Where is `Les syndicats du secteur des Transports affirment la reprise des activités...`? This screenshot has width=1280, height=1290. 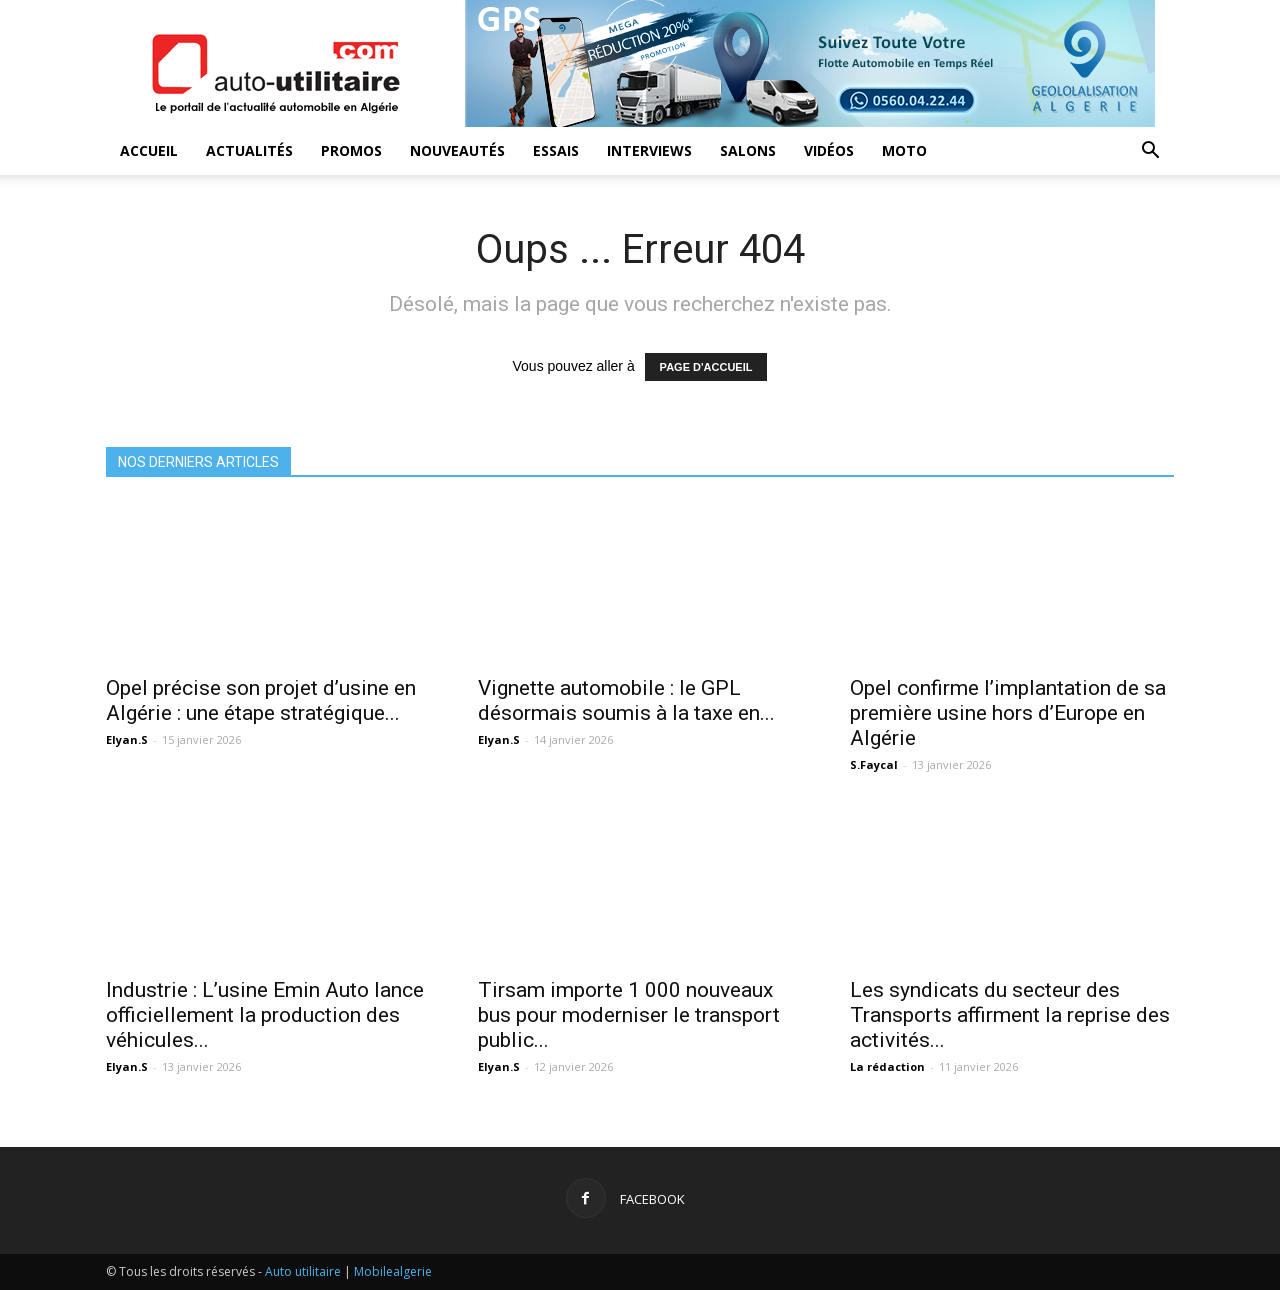
Les syndicats du secteur des Transports affirment la reprise des activités... is located at coordinates (1010, 1015).